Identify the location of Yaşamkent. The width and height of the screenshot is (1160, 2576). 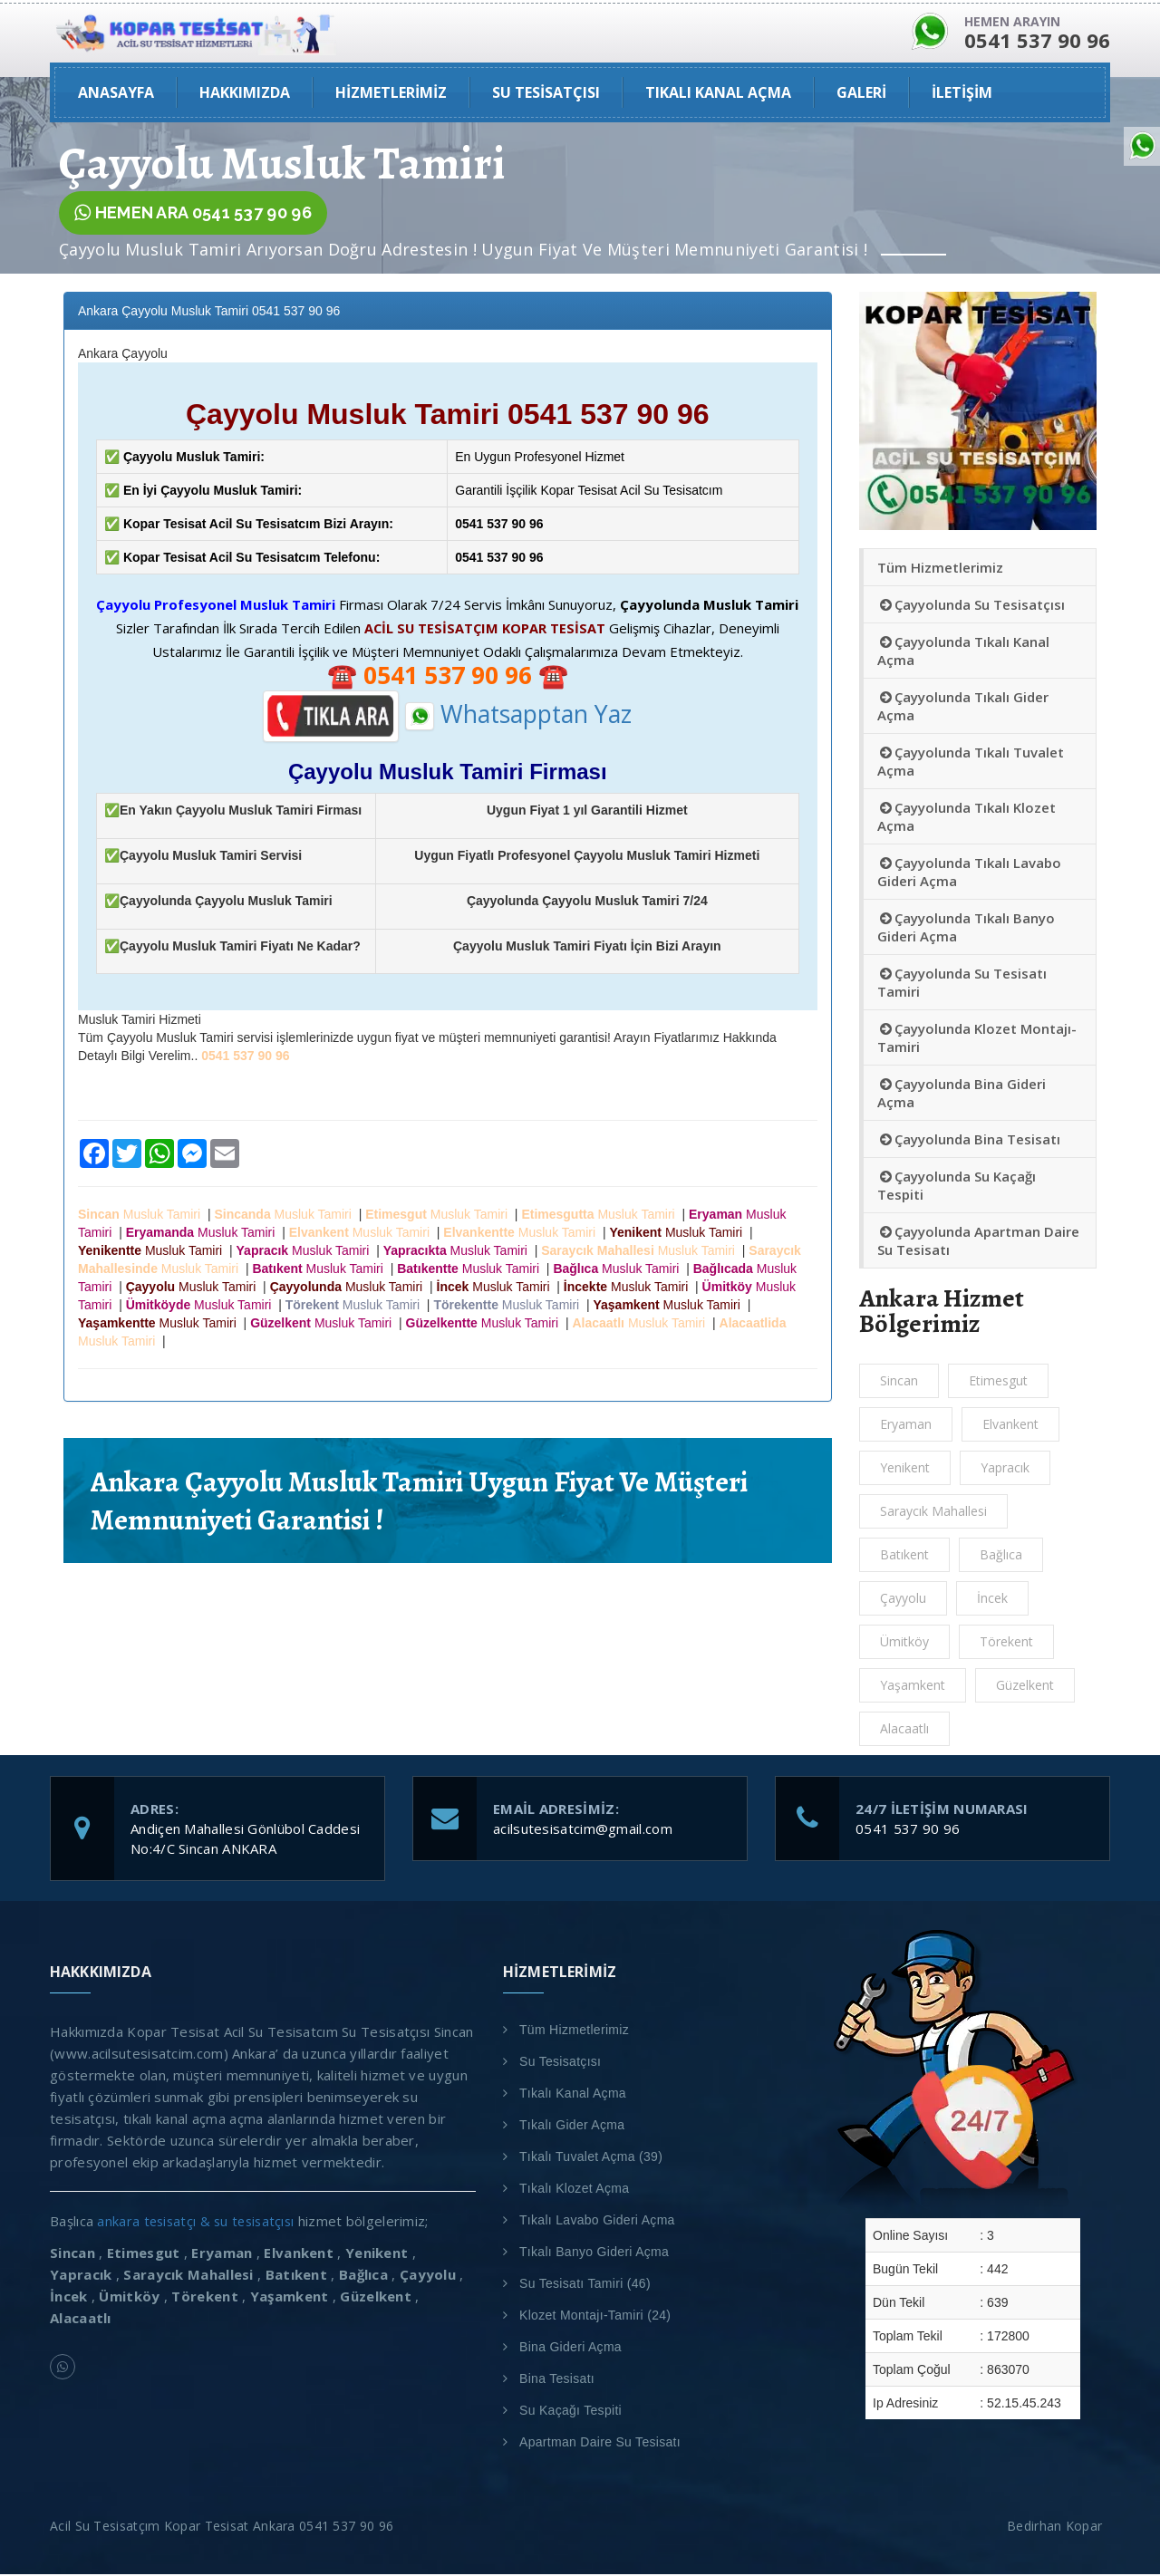
(912, 1686).